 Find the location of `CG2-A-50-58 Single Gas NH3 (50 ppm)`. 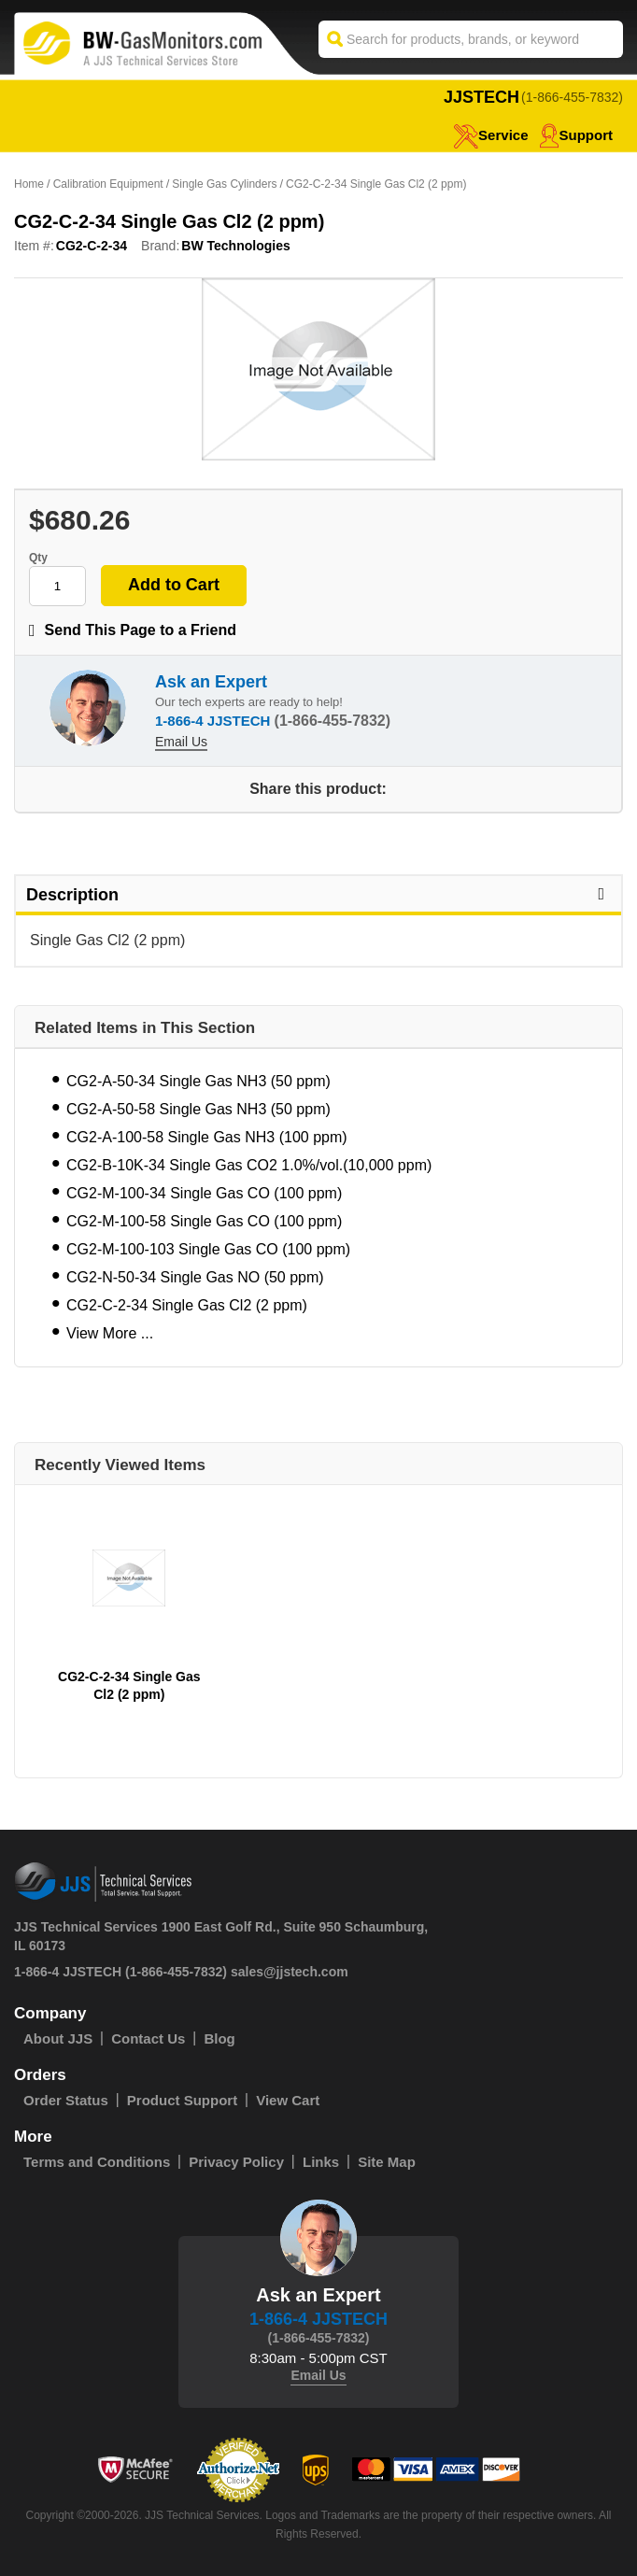

CG2-A-50-58 Single Gas NH3 (50 ppm) is located at coordinates (198, 1109).